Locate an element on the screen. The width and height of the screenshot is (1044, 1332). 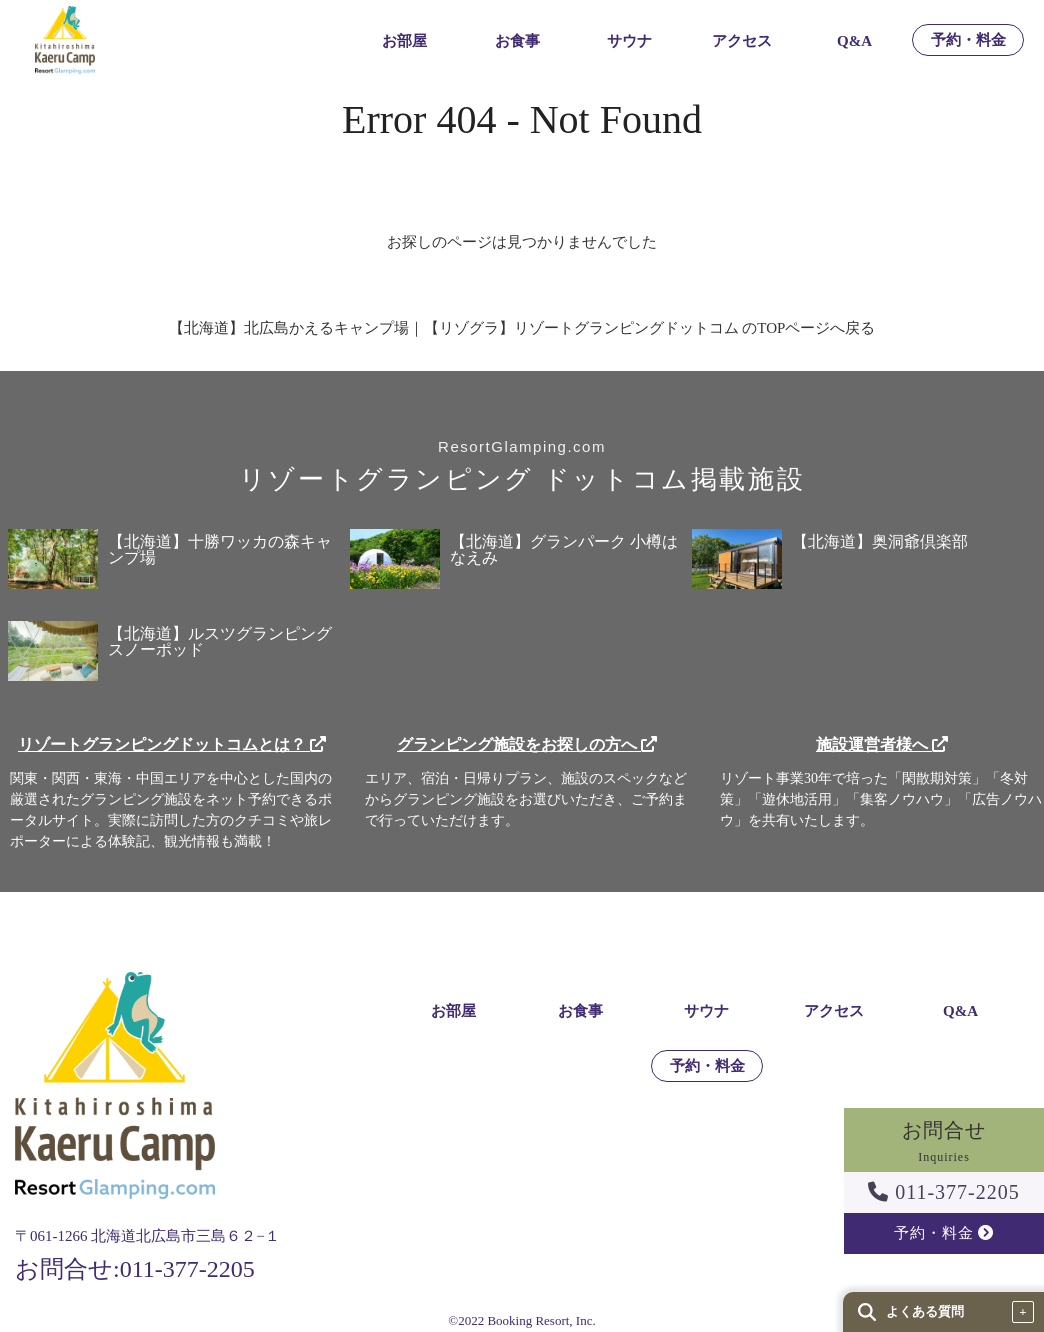
アクセス is located at coordinates (742, 41).